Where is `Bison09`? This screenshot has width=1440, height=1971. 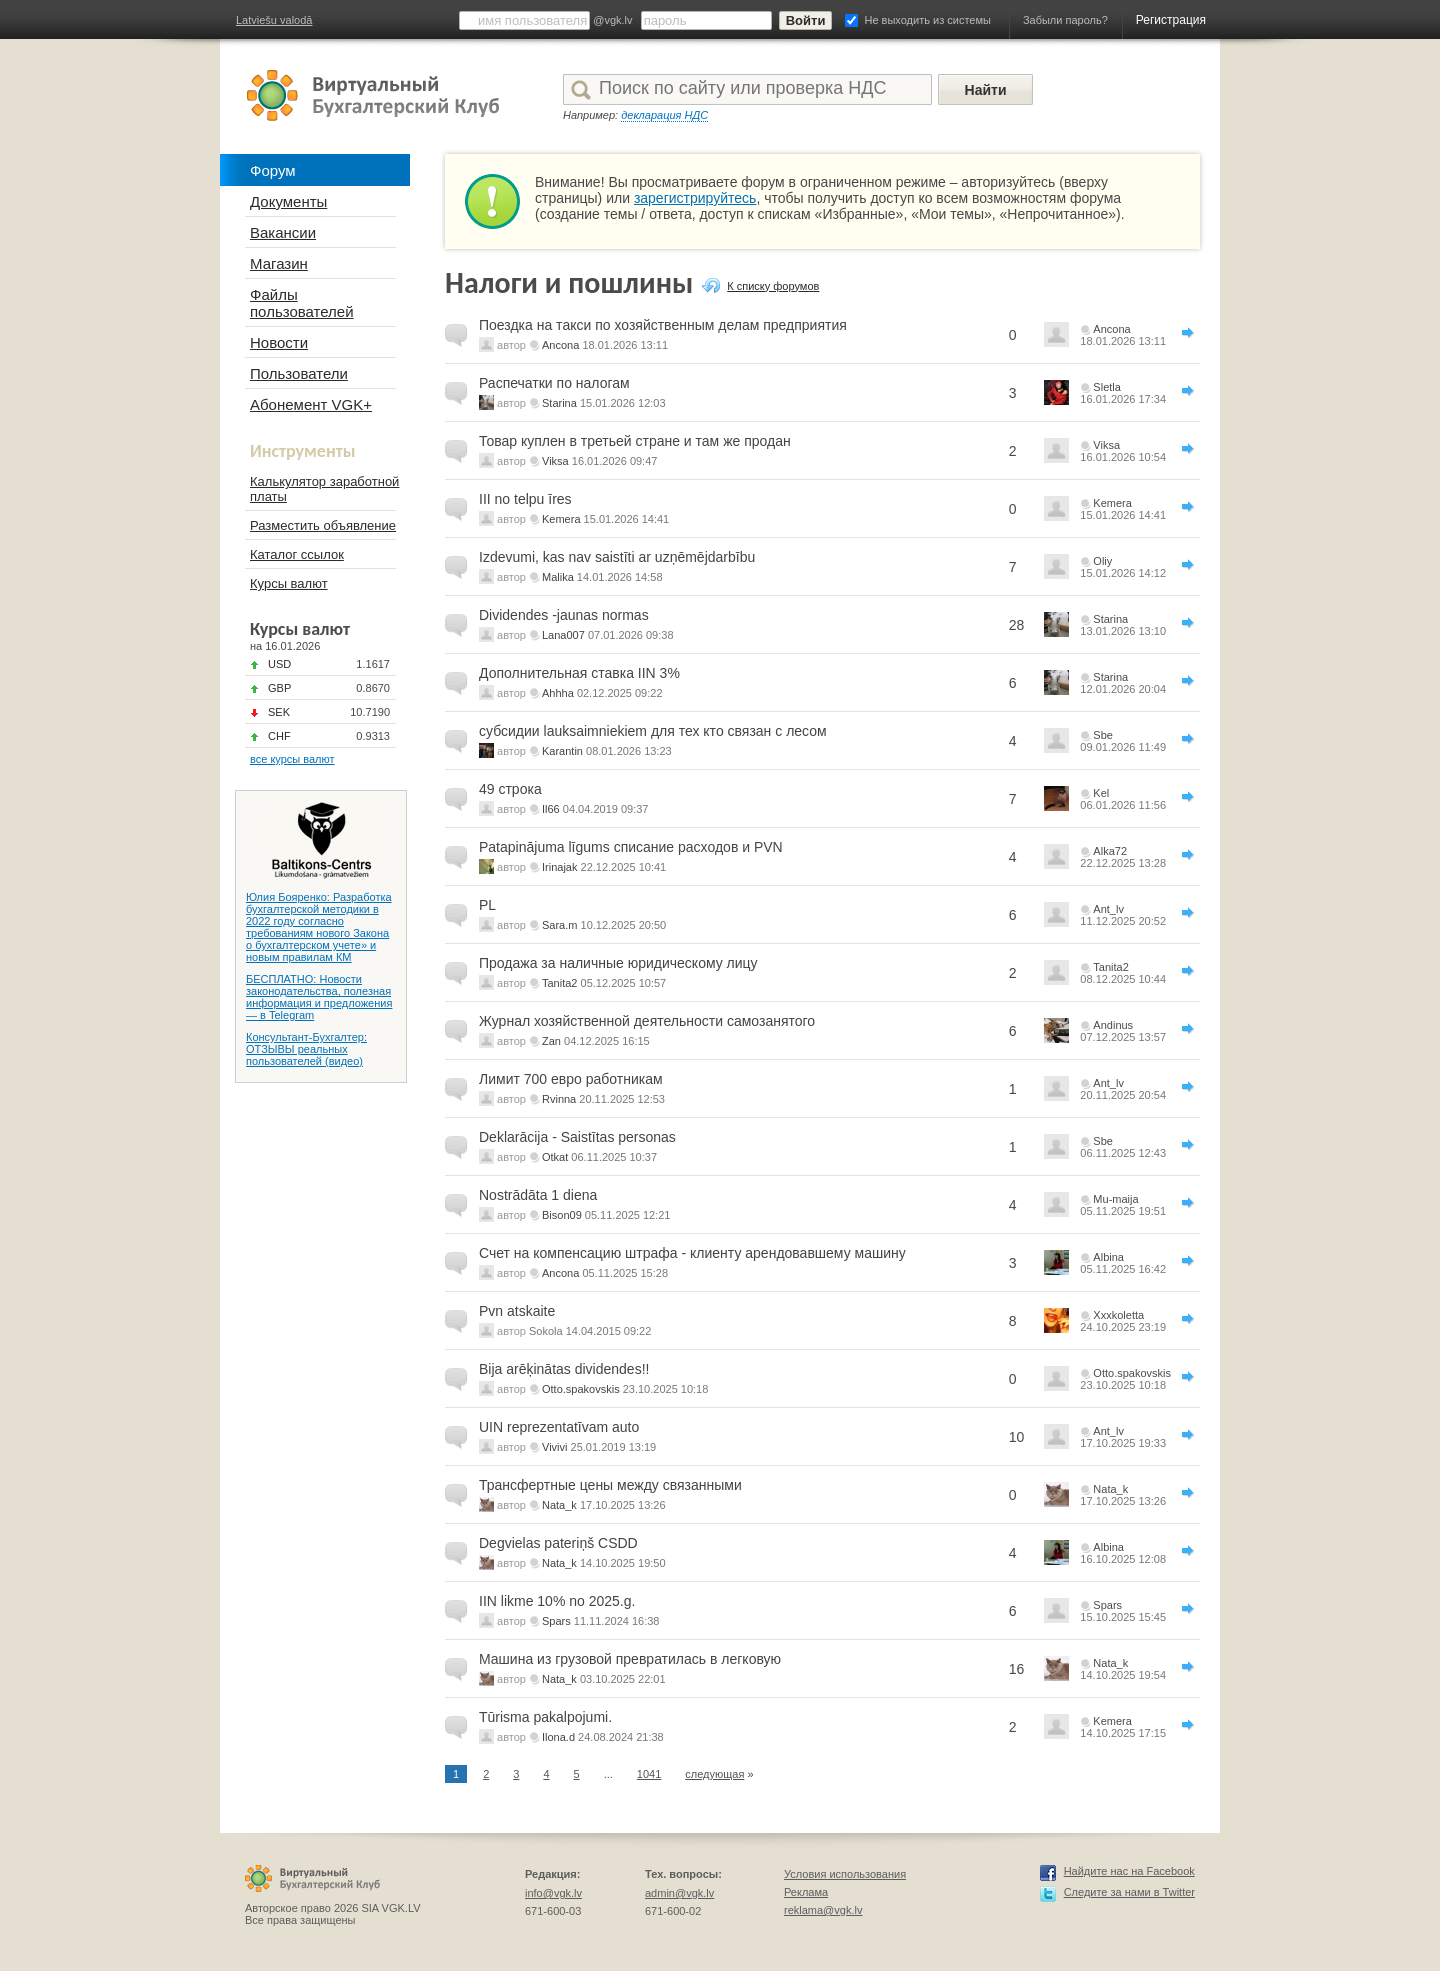 Bison09 is located at coordinates (562, 1215).